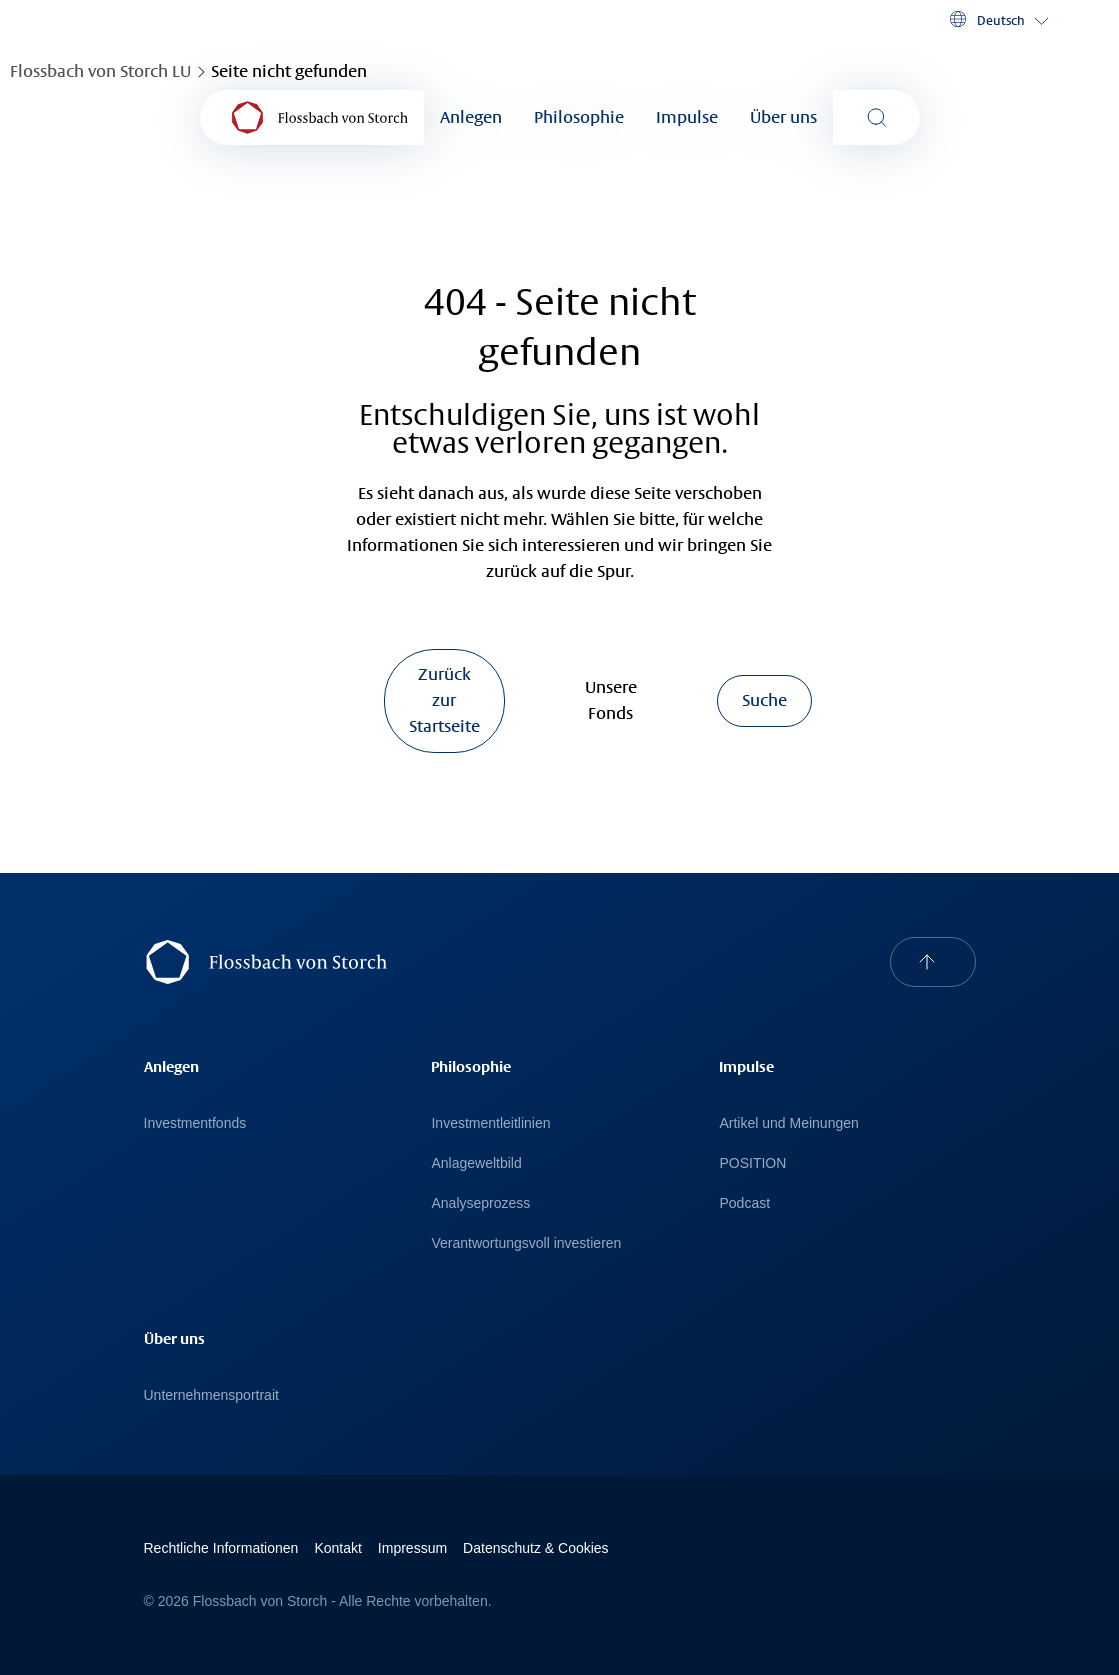 This screenshot has height=1675, width=1119. What do you see at coordinates (687, 117) in the screenshot?
I see `Impulse` at bounding box center [687, 117].